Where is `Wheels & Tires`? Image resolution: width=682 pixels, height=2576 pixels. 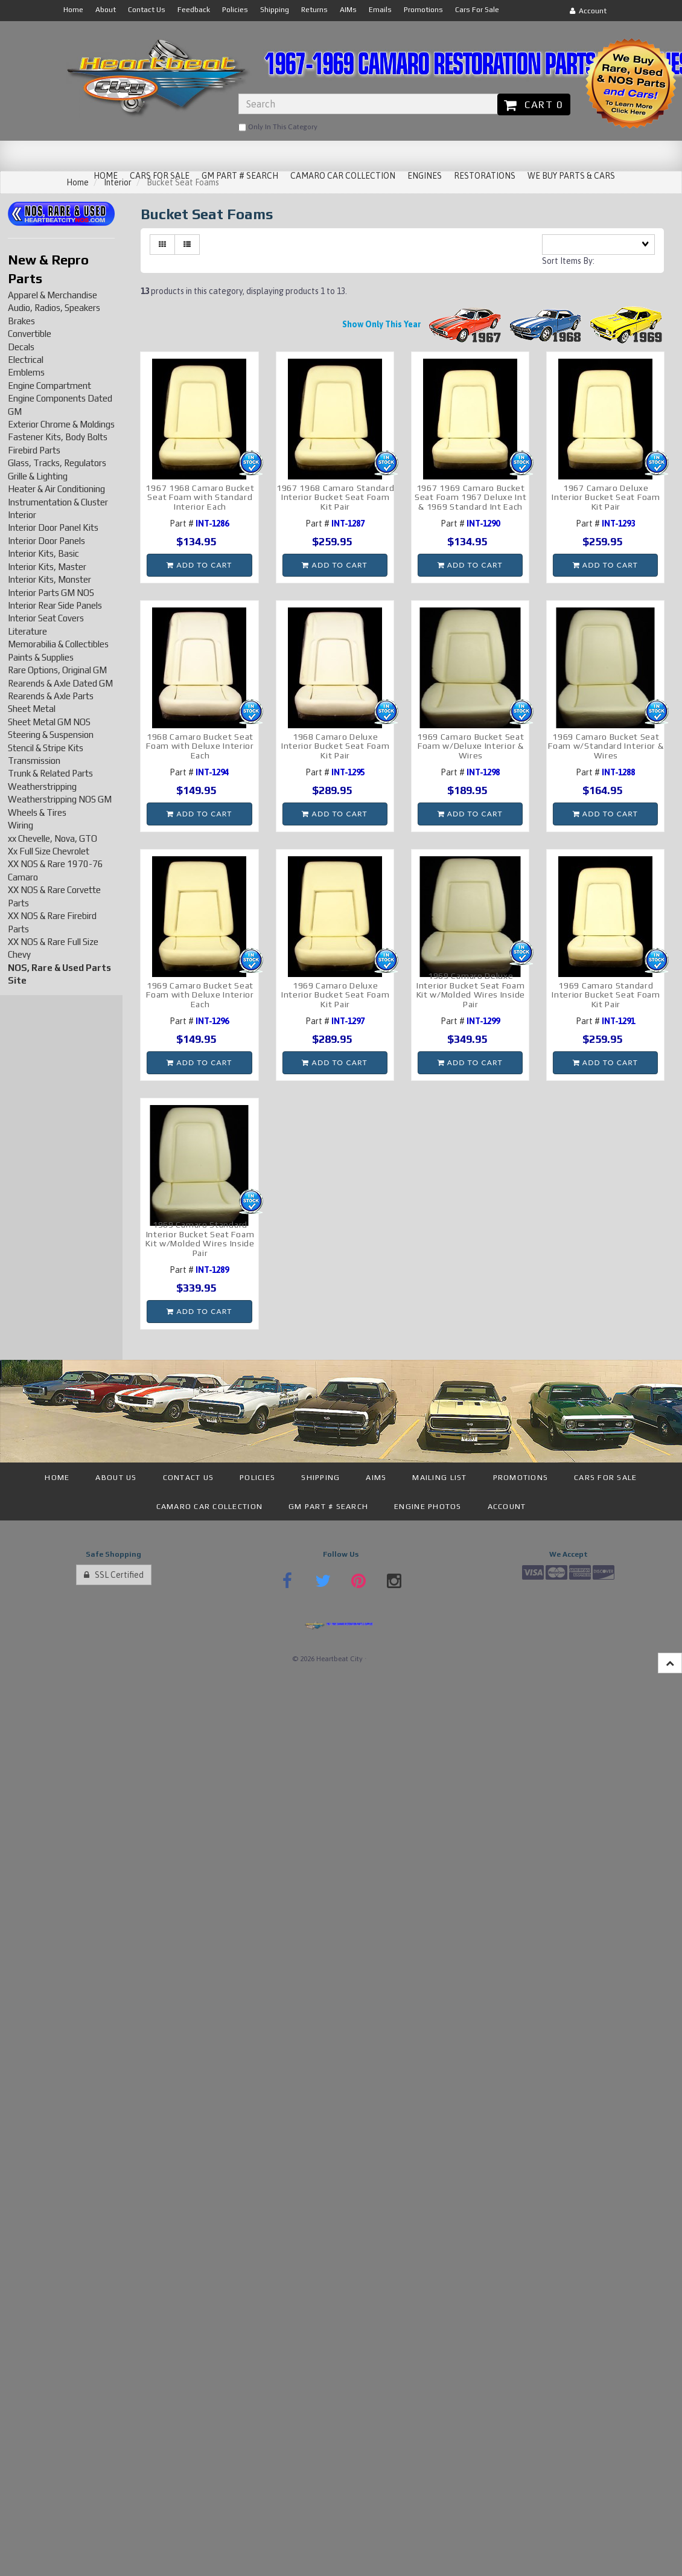
Wheels & Tires is located at coordinates (37, 812).